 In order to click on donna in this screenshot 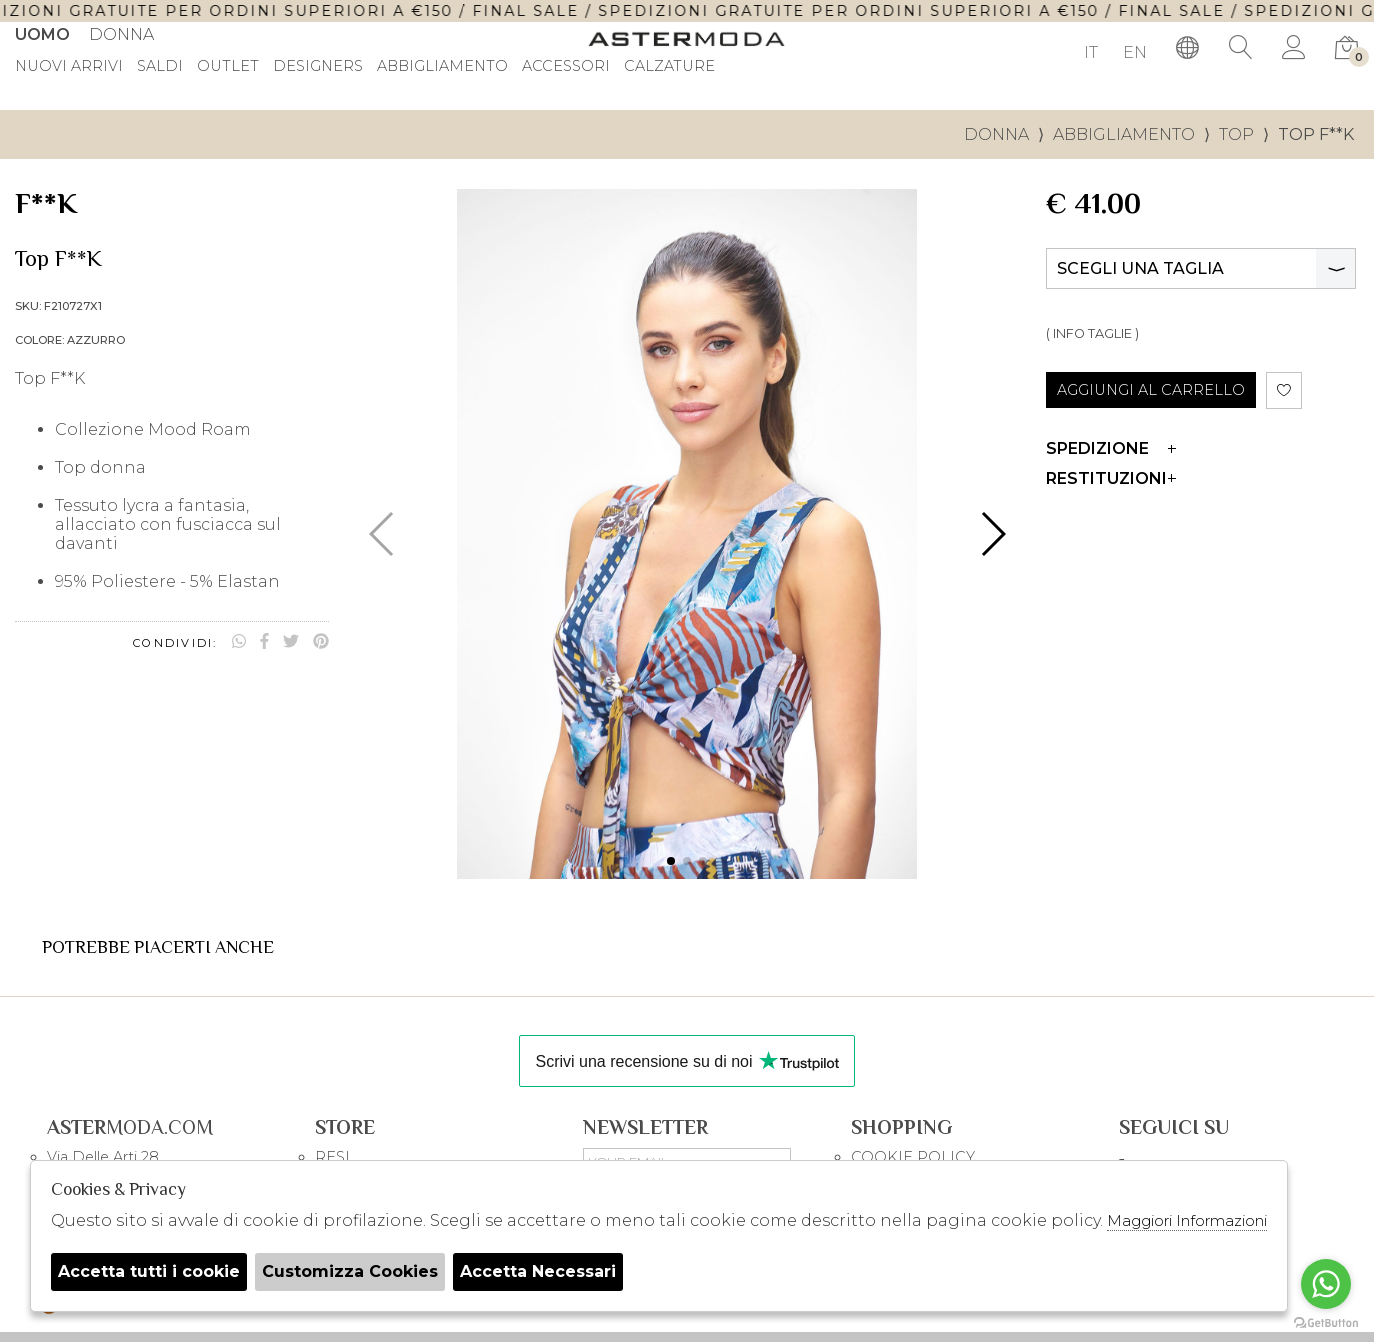, I will do `click(996, 134)`.